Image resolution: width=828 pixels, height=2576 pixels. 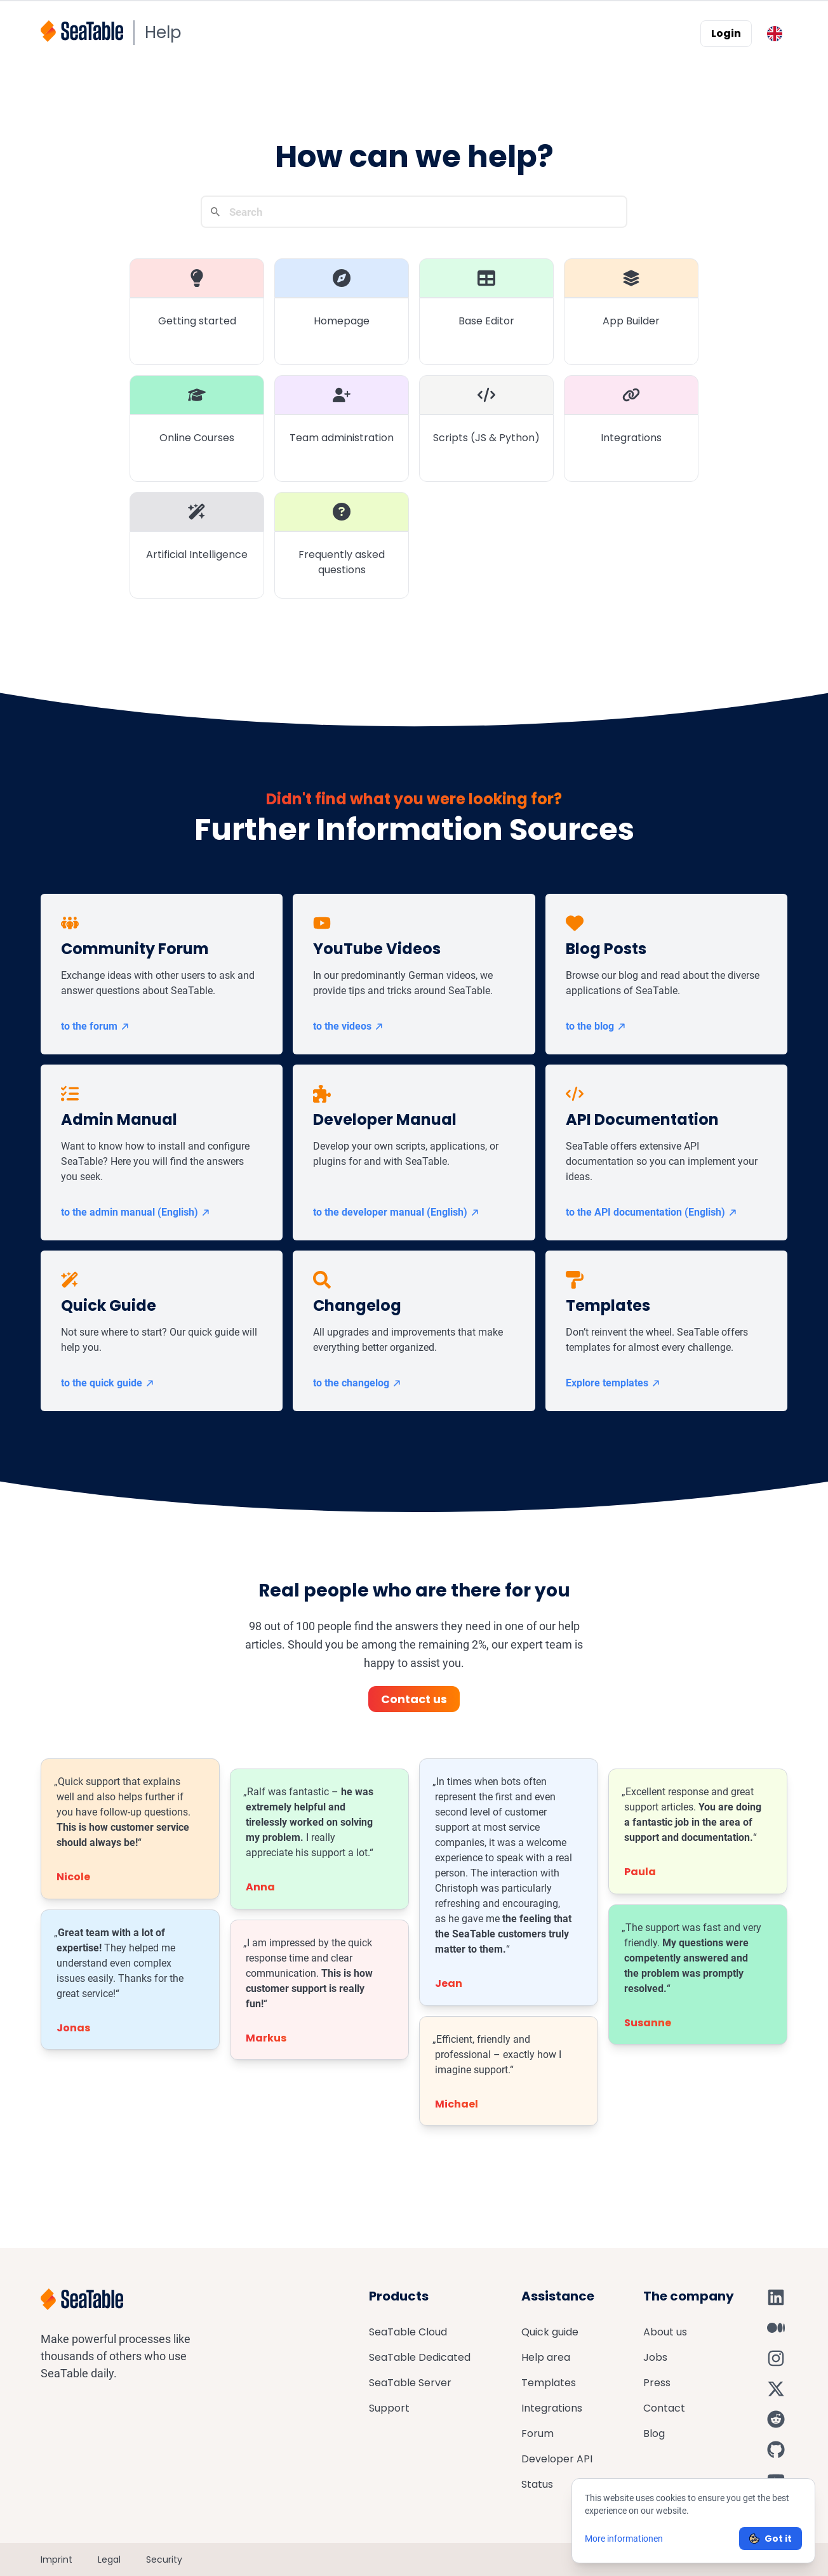 I want to click on to the API documentation (English), so click(x=652, y=1212).